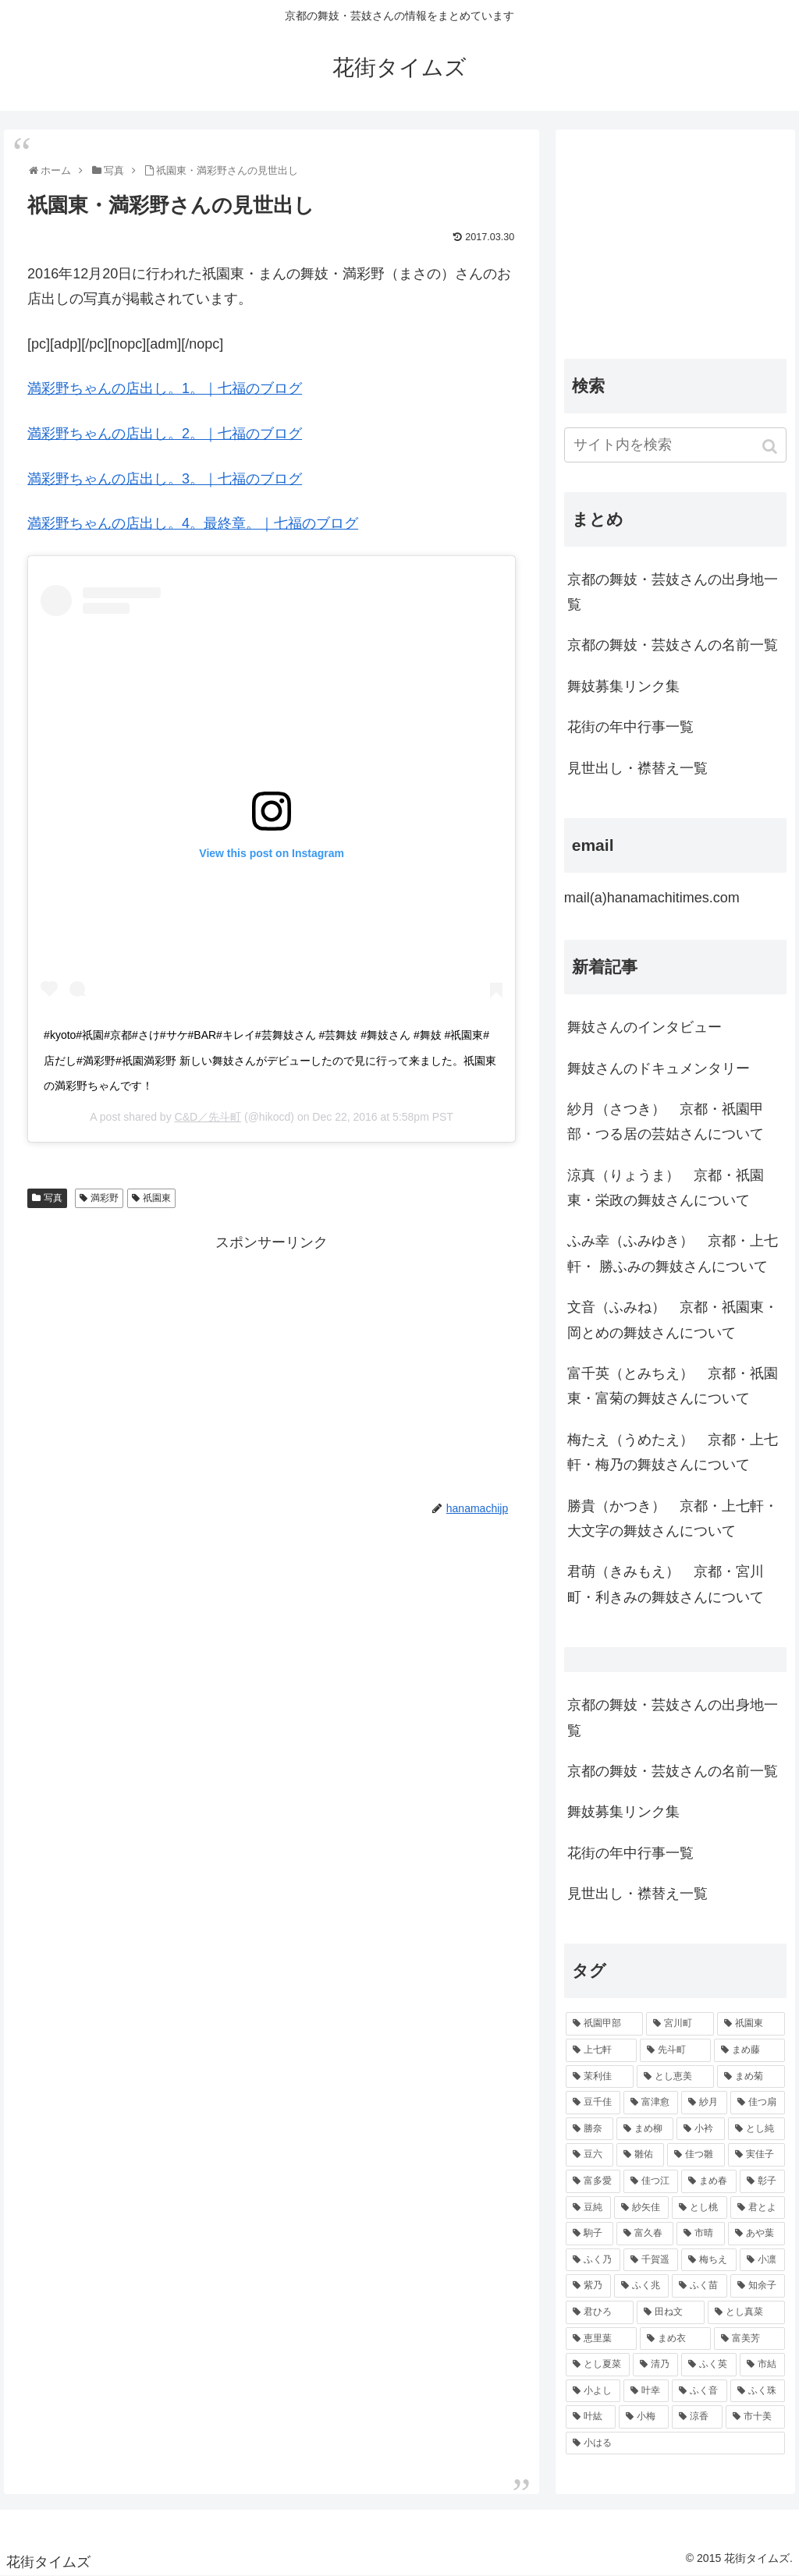  I want to click on [梅ちえ (56個の項目)], so click(708, 2260).